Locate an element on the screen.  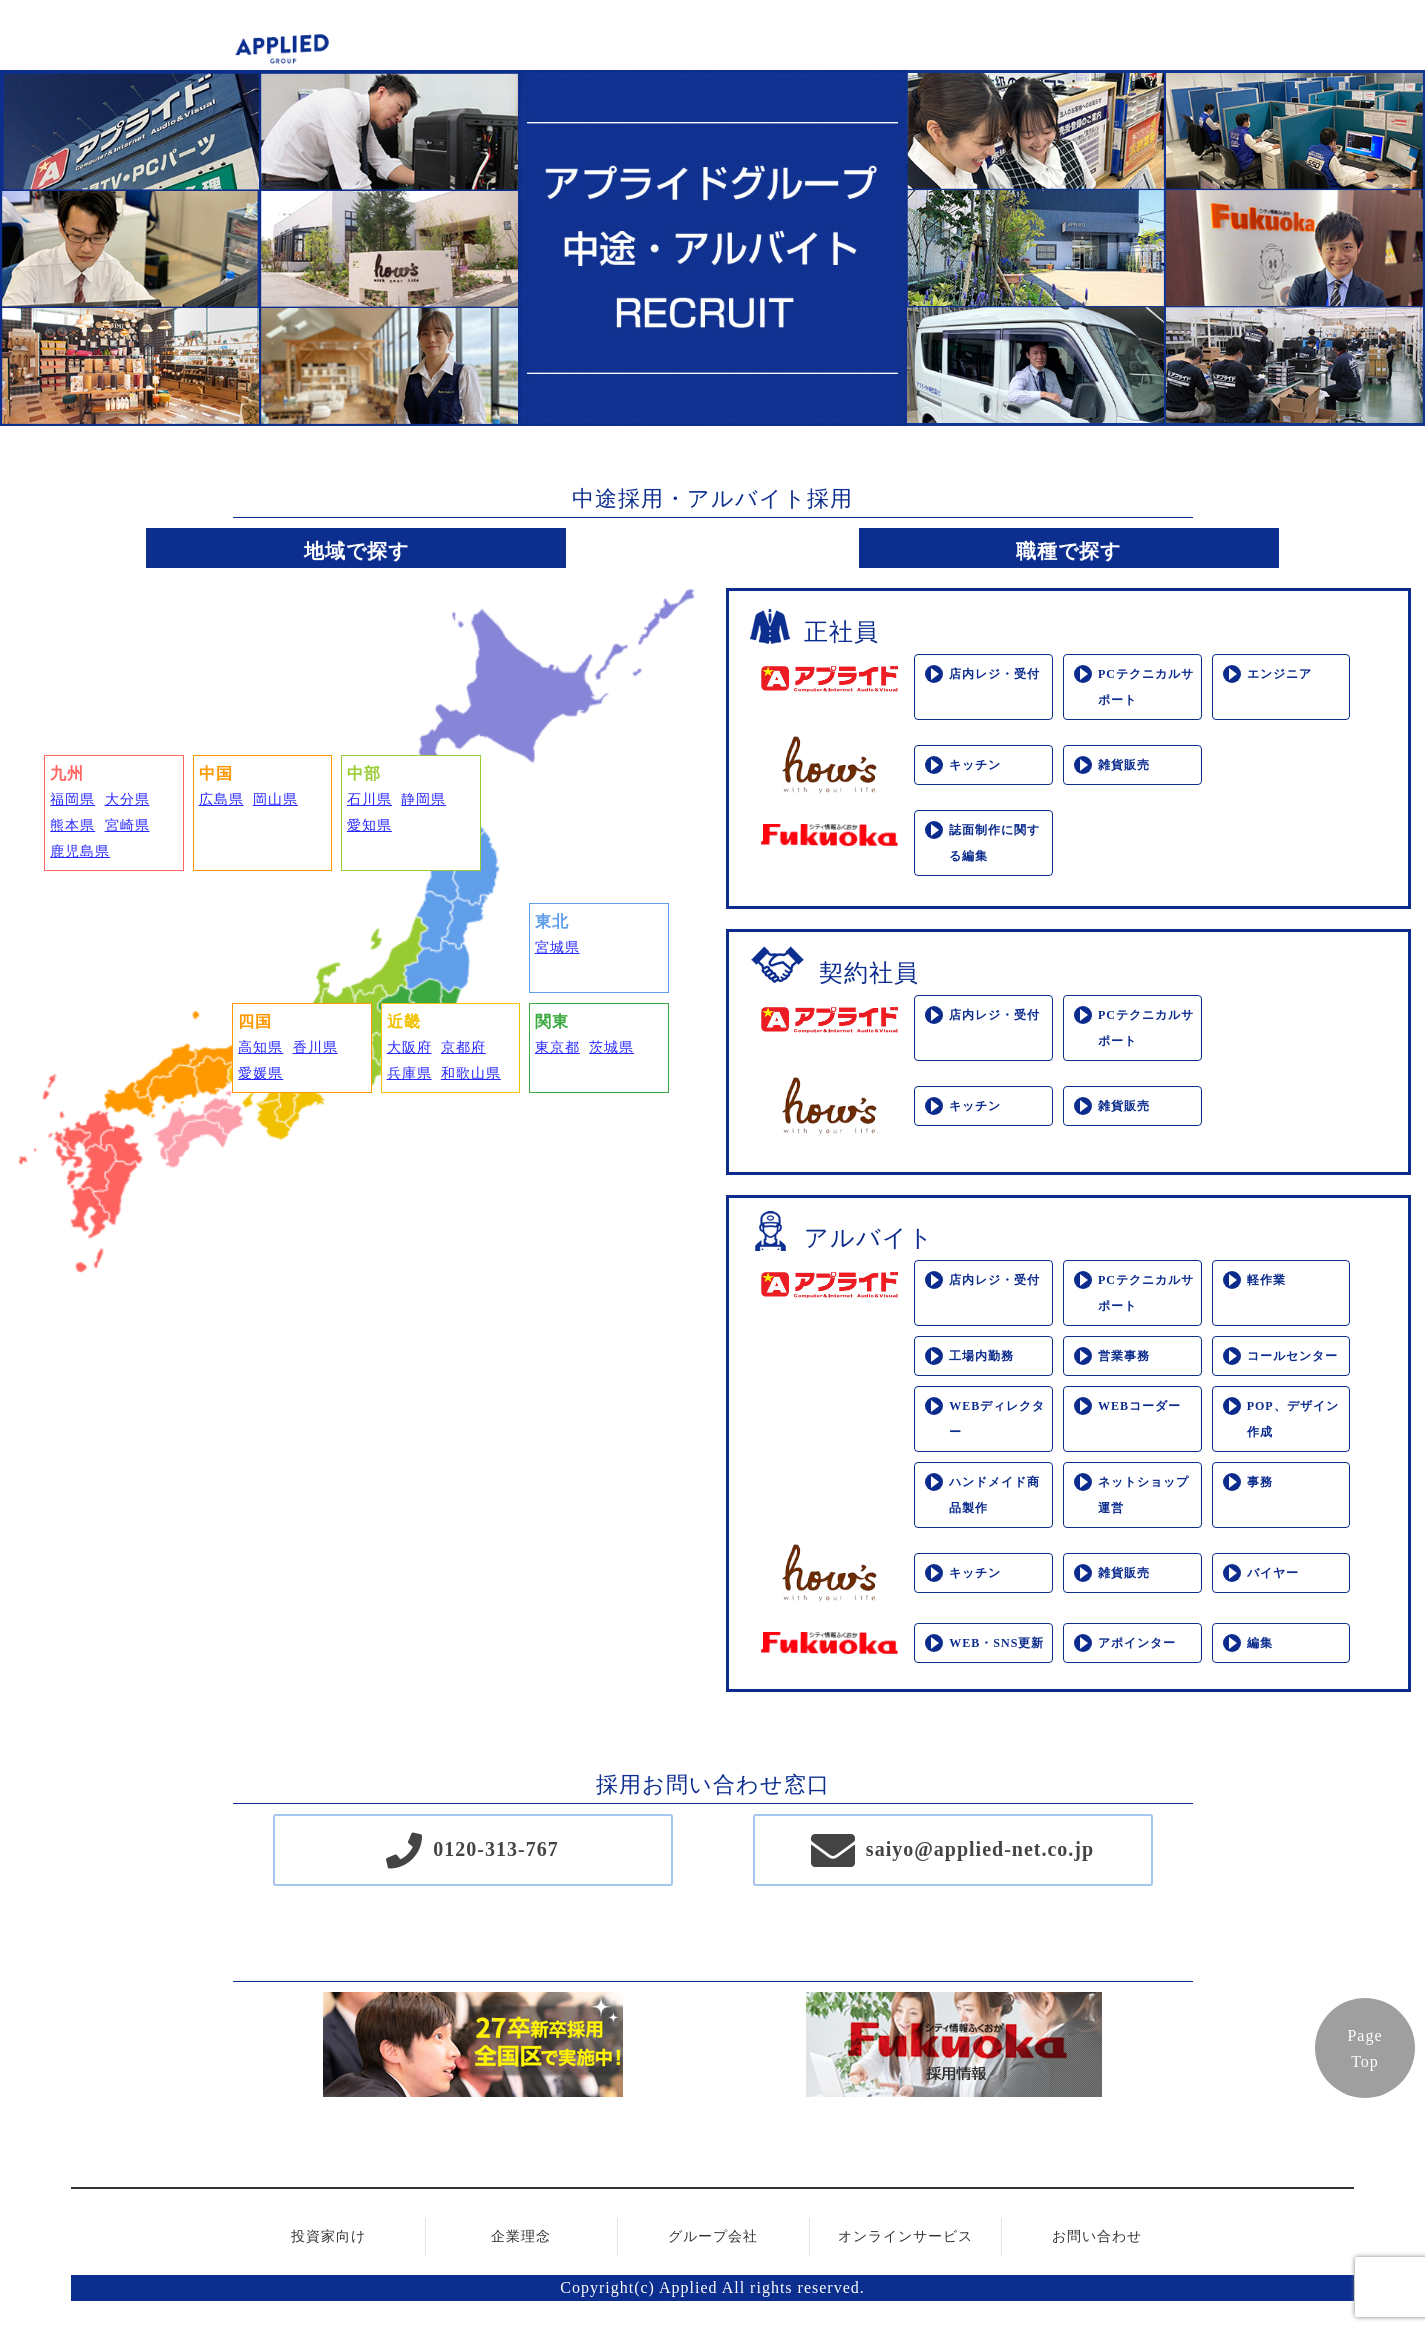
アポインター is located at coordinates (1137, 1643).